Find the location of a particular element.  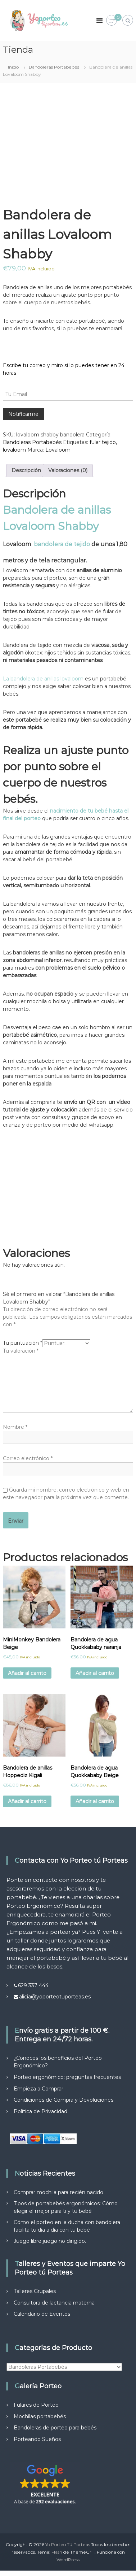

WordPress is located at coordinates (68, 2559).